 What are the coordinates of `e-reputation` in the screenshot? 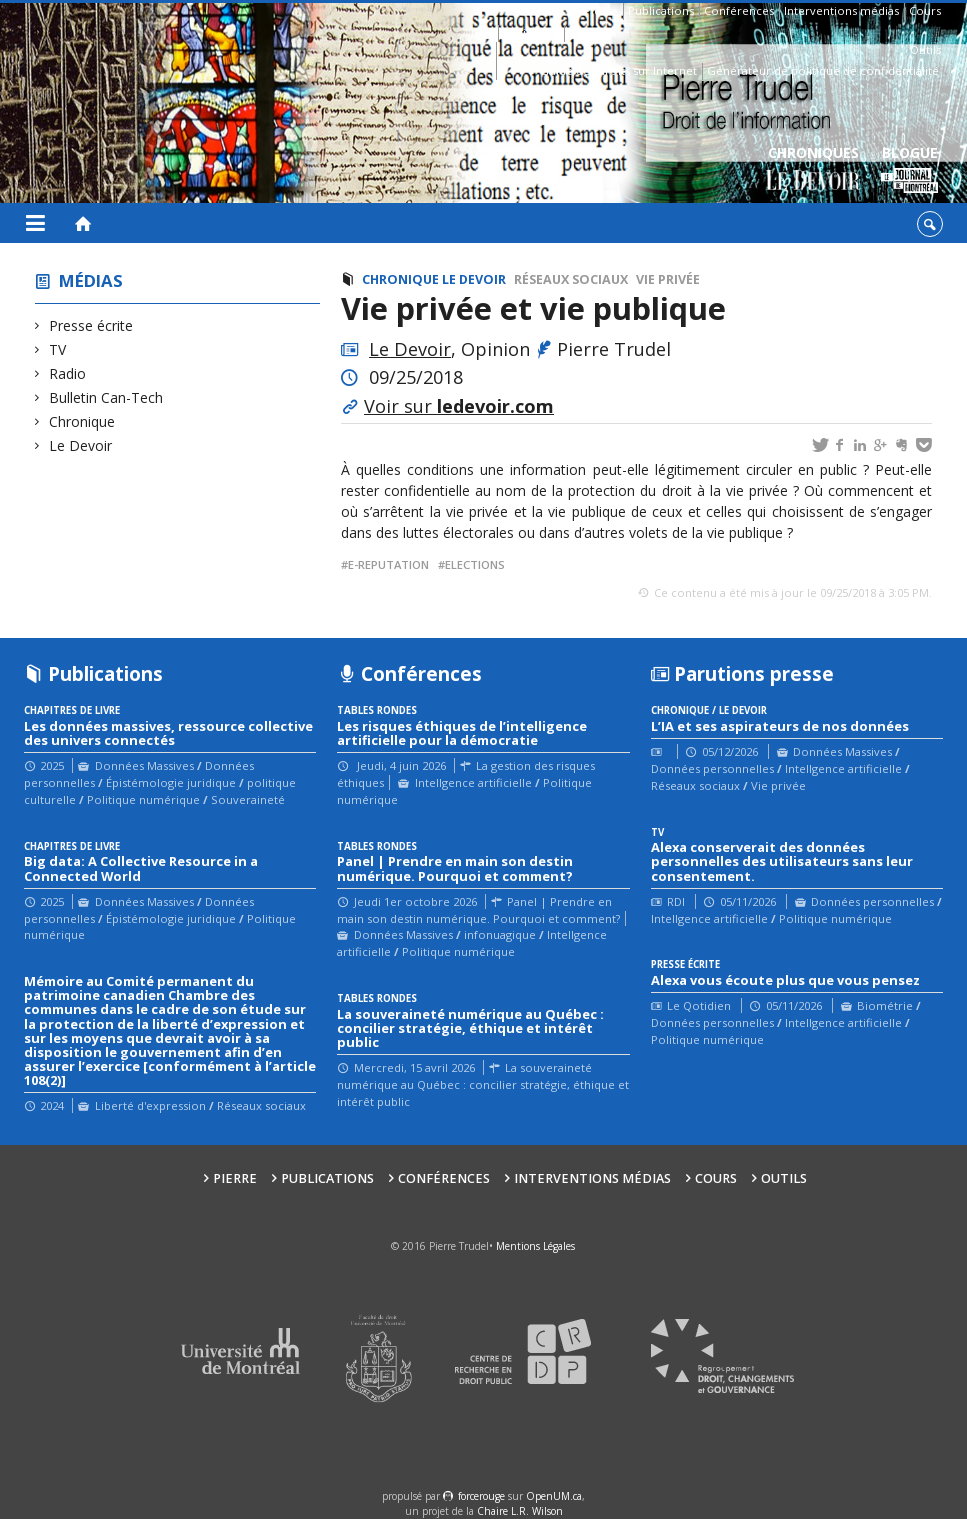 It's located at (388, 564).